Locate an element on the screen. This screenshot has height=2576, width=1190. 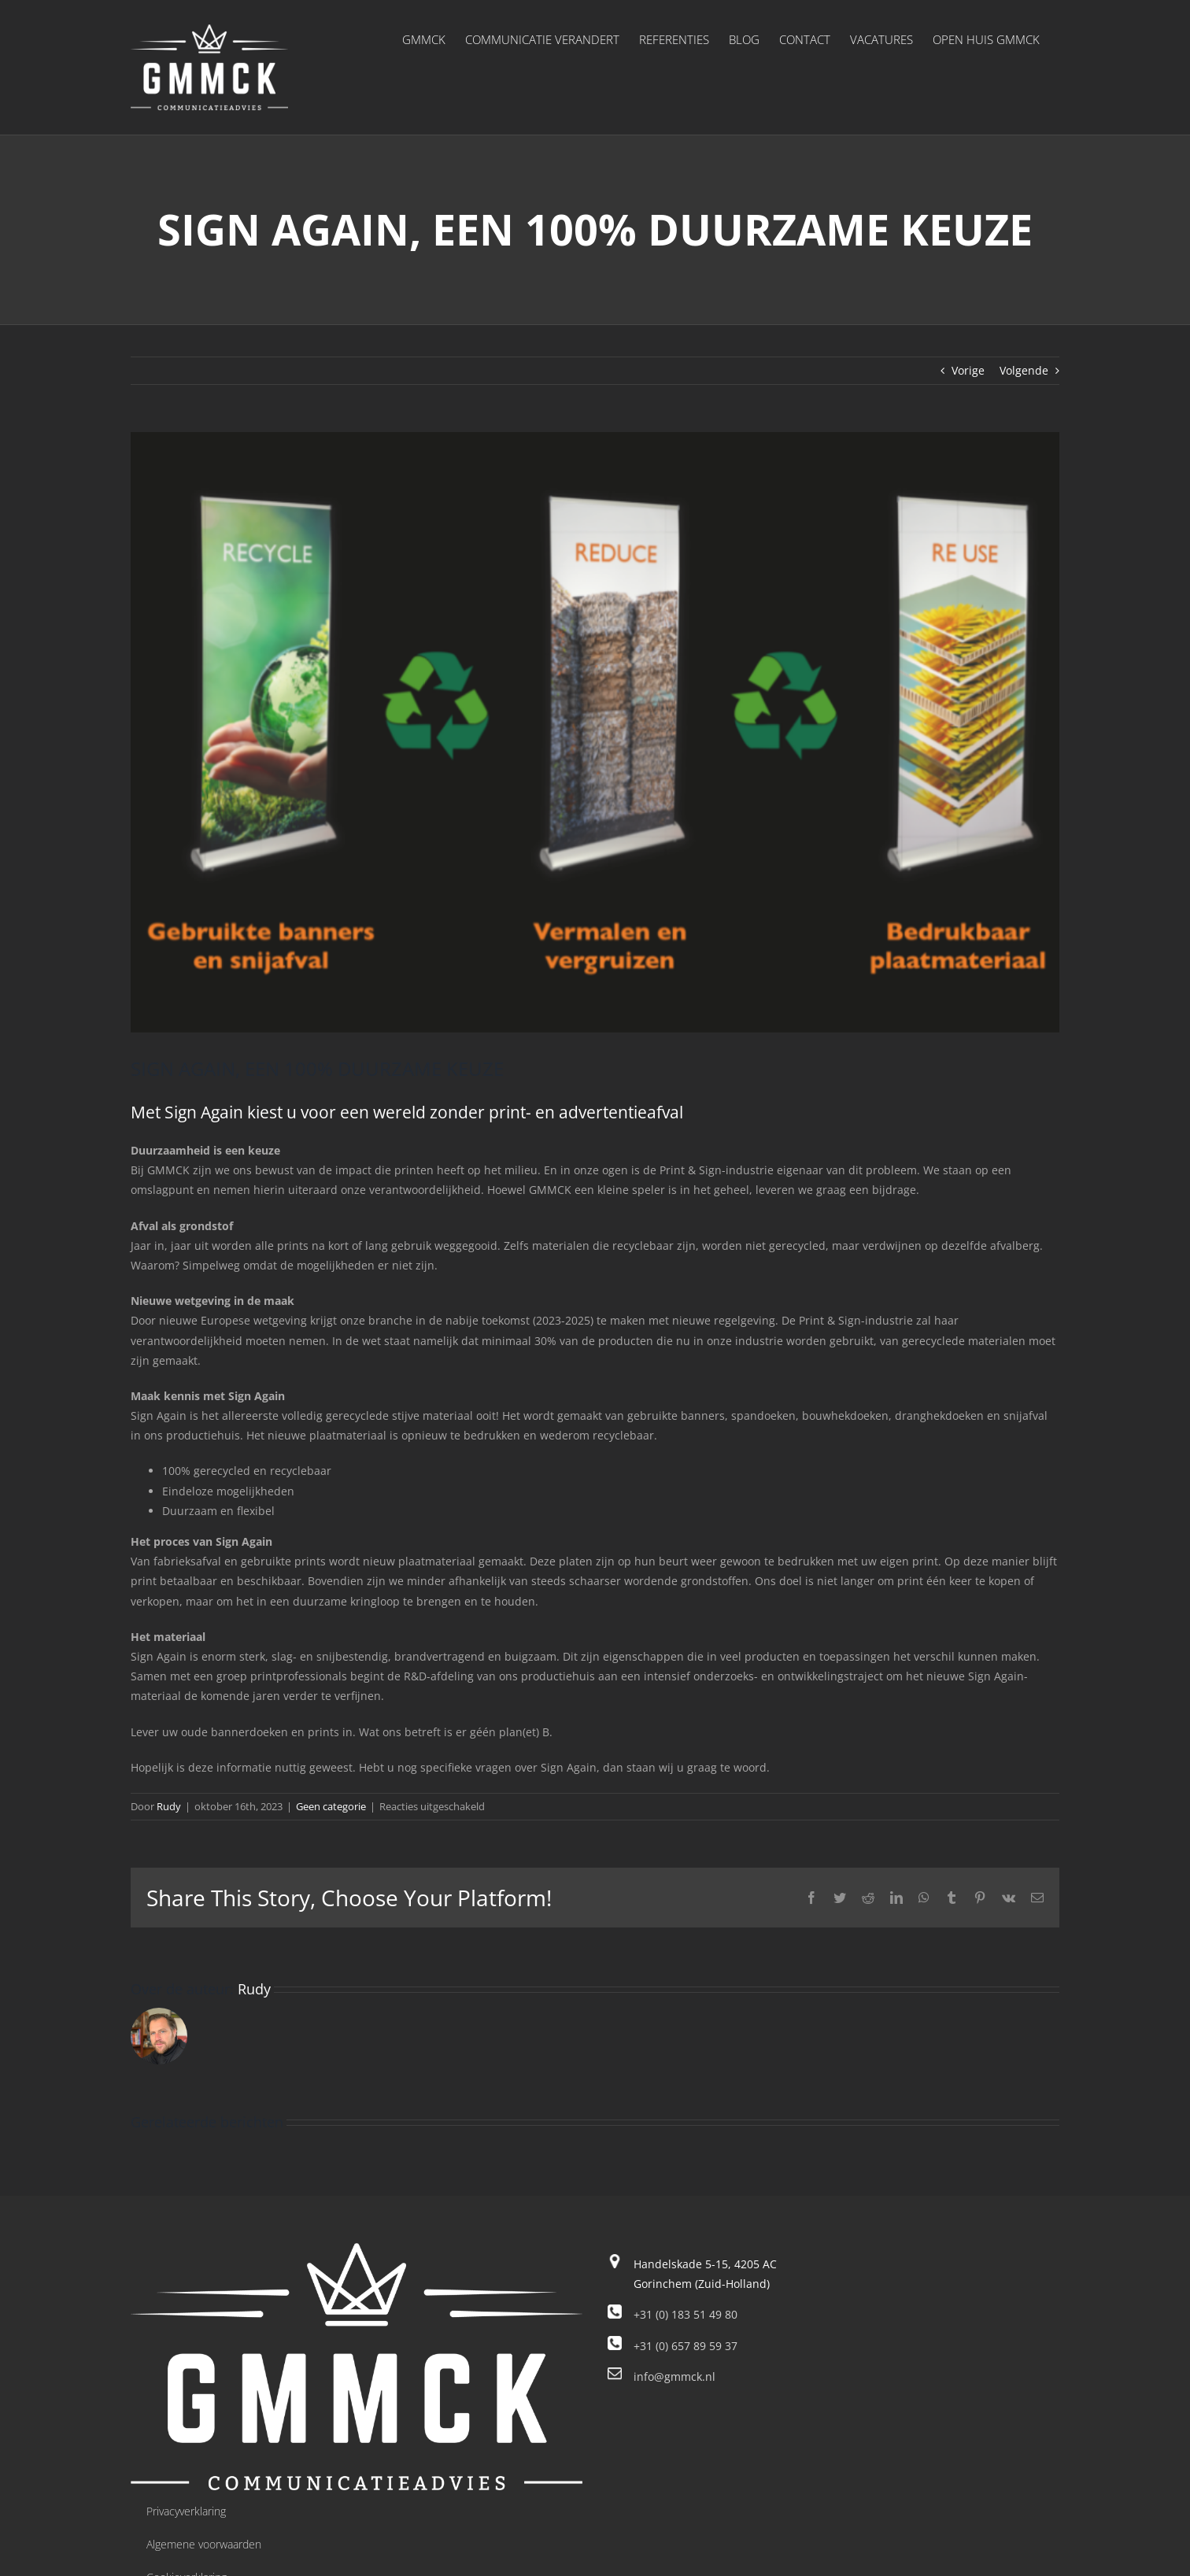
+31 (0) 657 89 59 37 is located at coordinates (685, 2345).